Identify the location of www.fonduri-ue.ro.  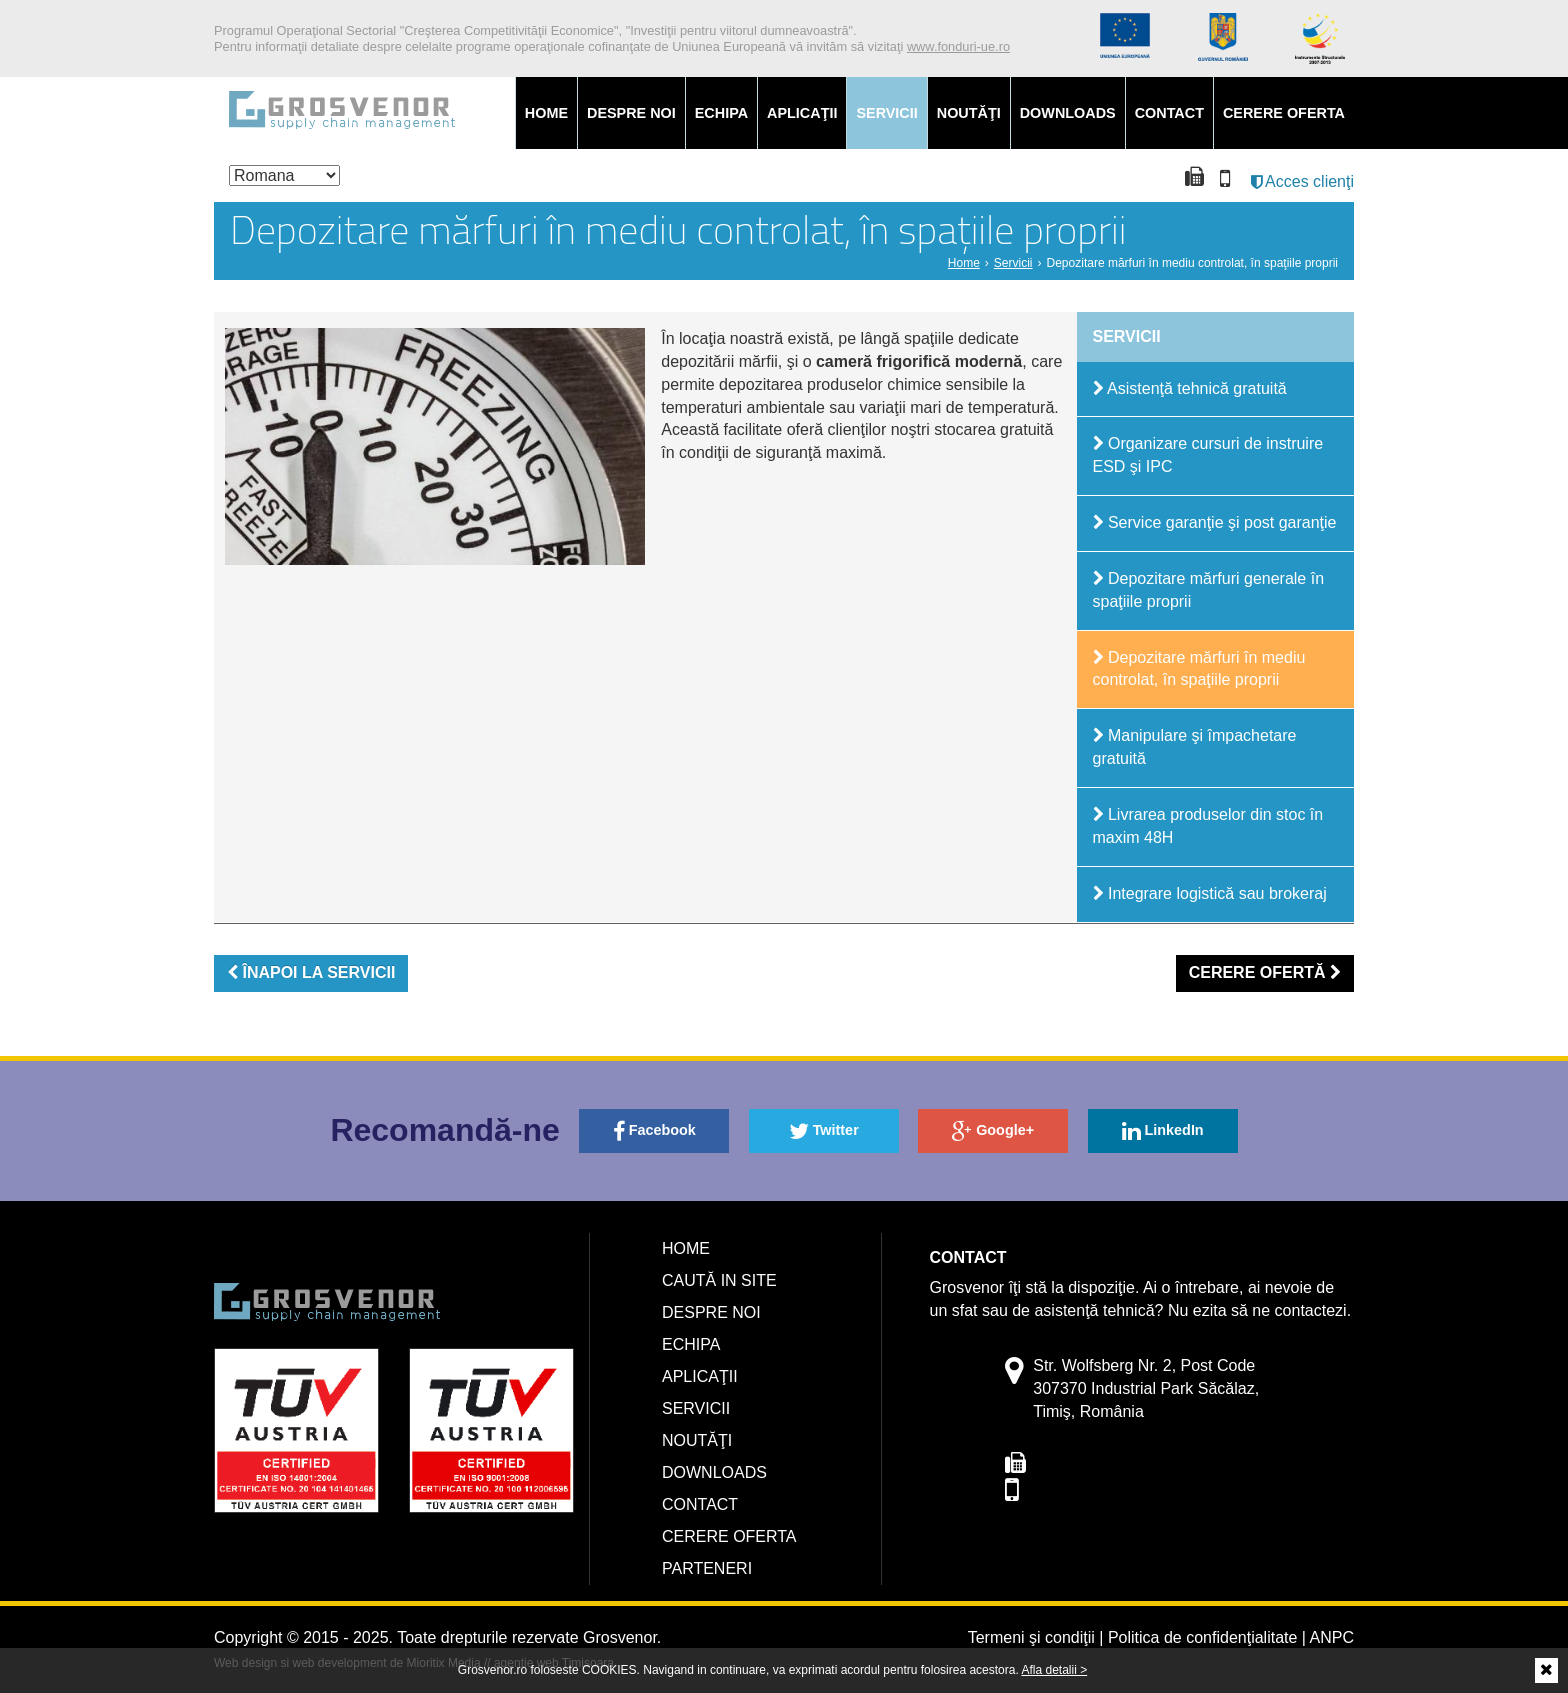
(958, 46).